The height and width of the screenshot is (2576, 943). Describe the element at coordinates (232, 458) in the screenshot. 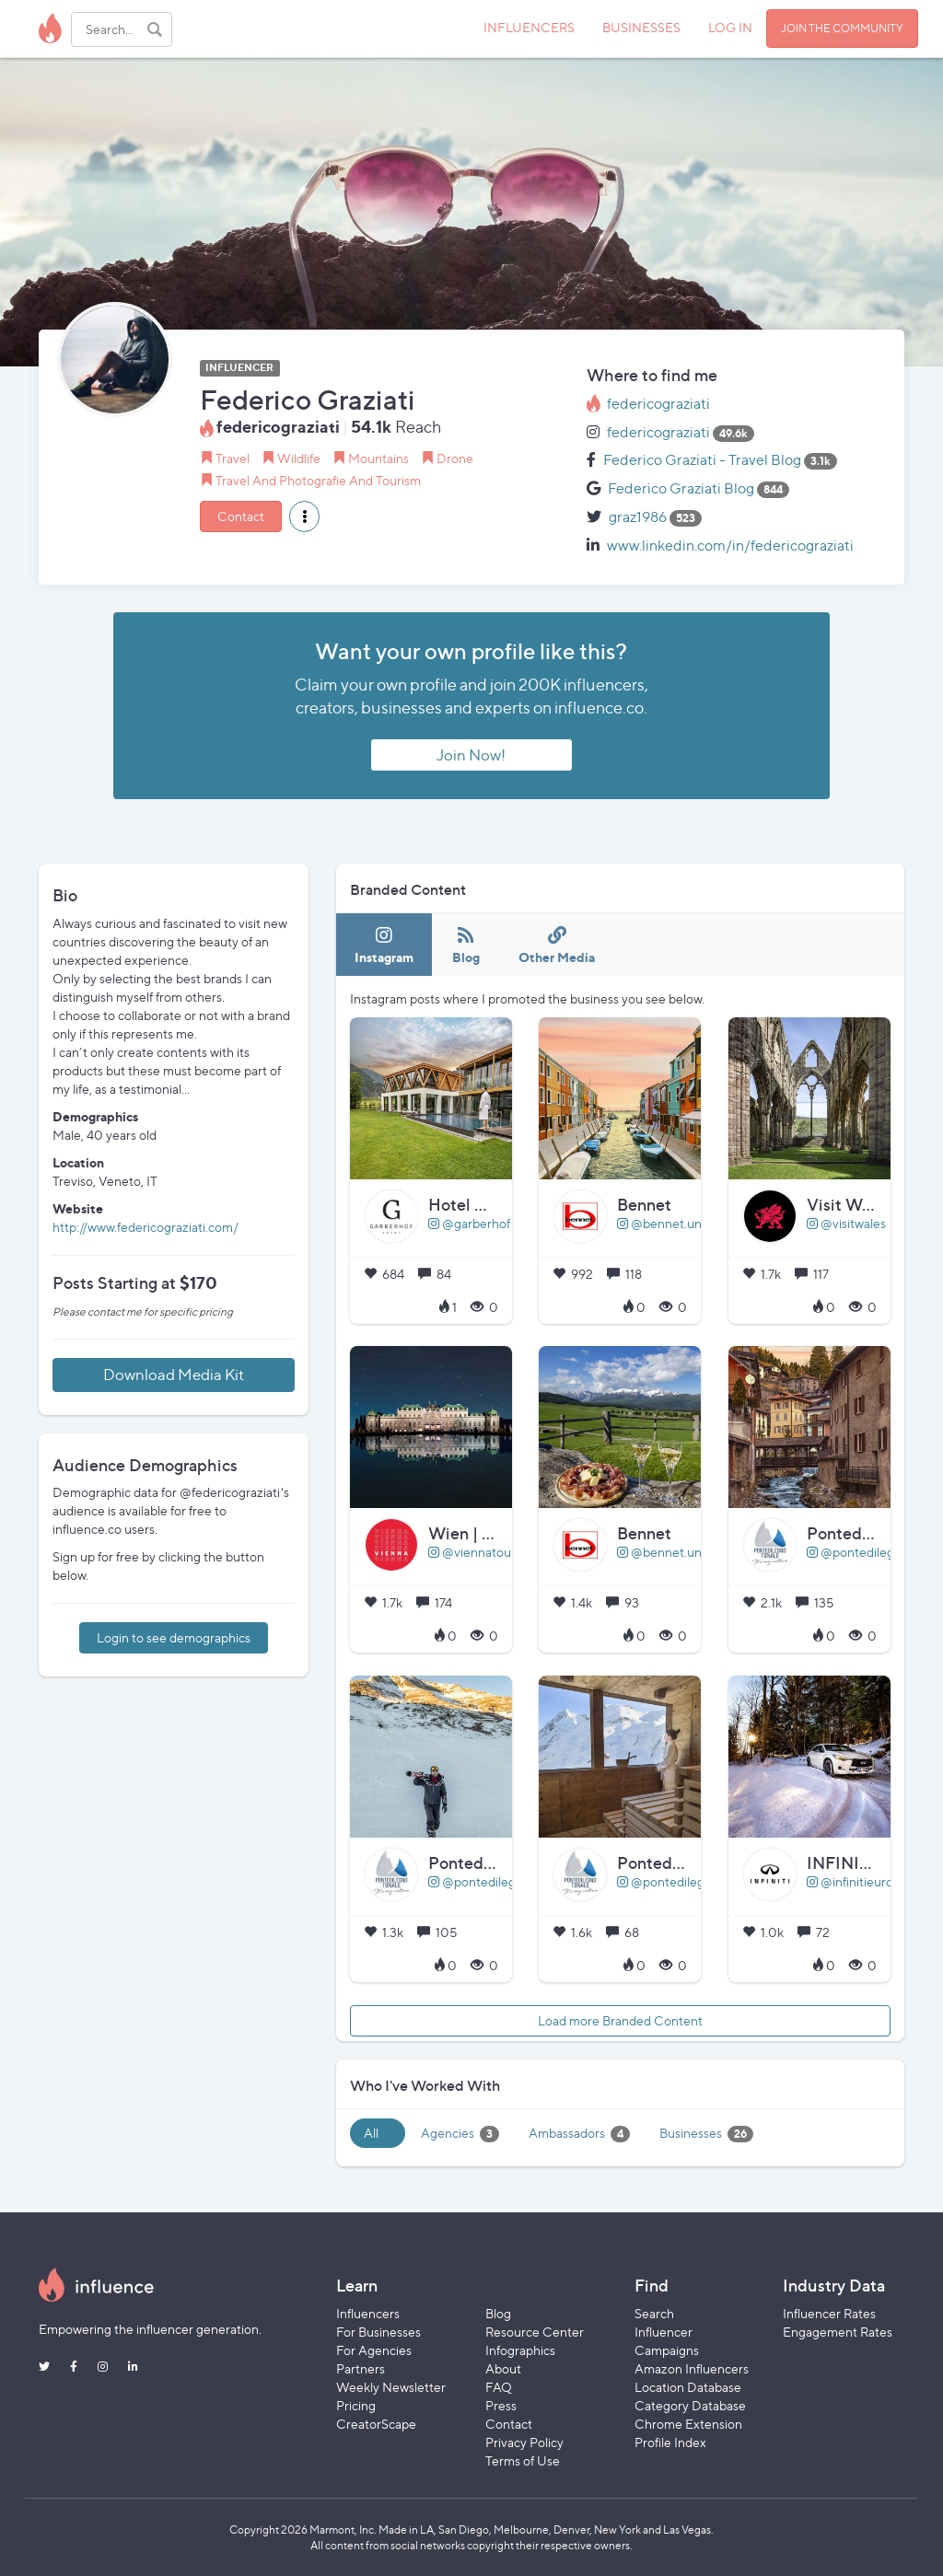

I see `Travel` at that location.